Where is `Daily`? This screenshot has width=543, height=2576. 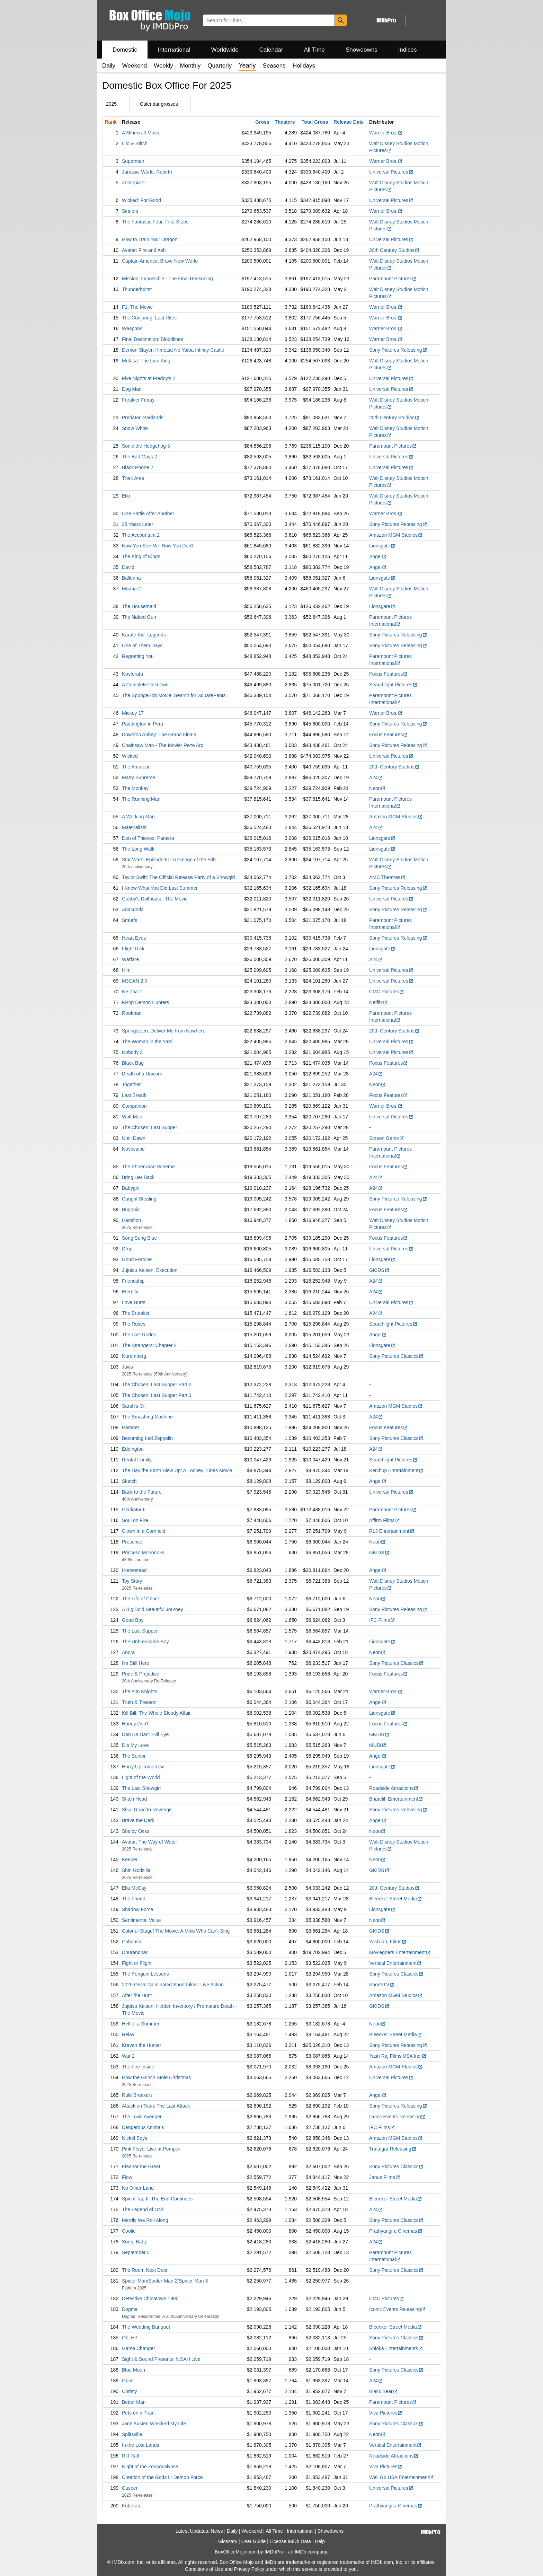
Daily is located at coordinates (108, 65).